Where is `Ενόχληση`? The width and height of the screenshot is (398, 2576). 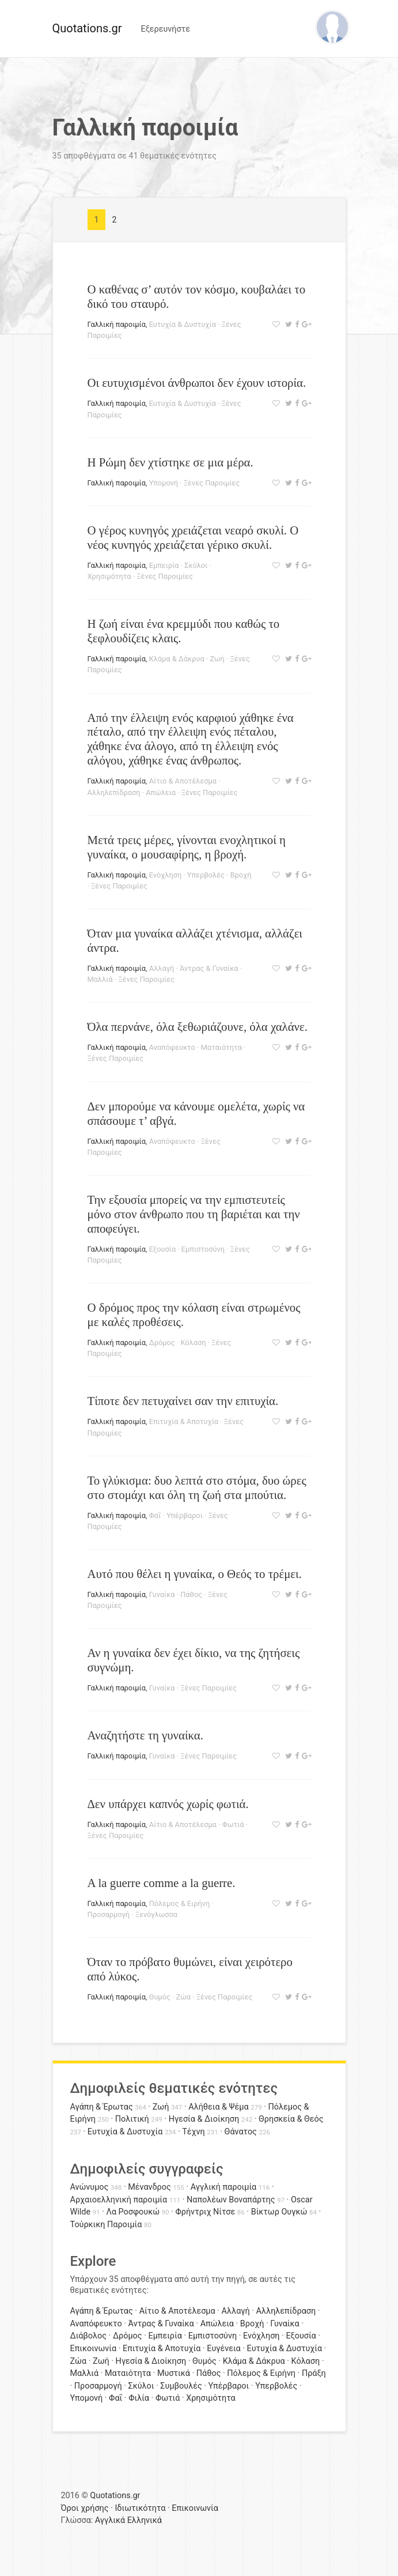
Ενόχληση is located at coordinates (165, 875).